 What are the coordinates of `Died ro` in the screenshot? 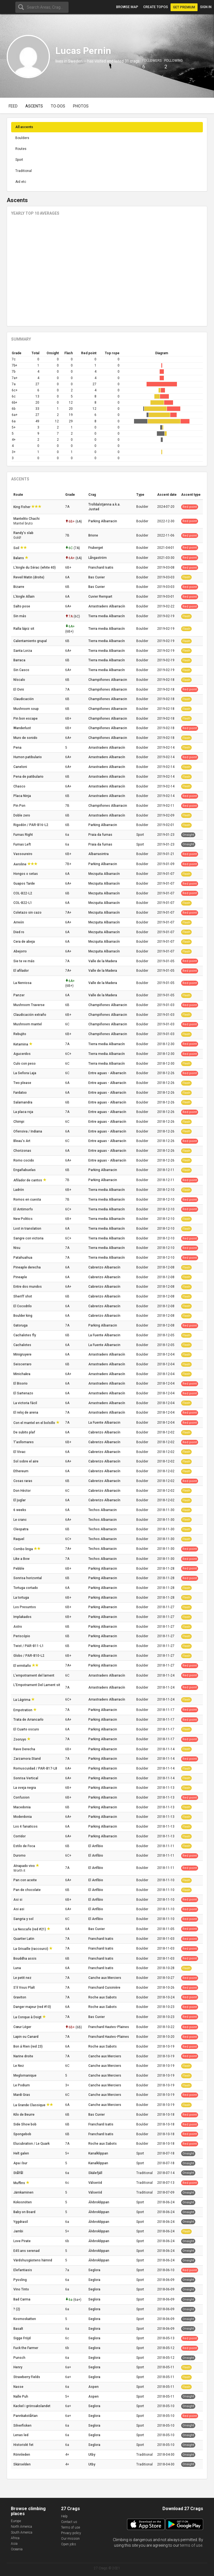 It's located at (19, 932).